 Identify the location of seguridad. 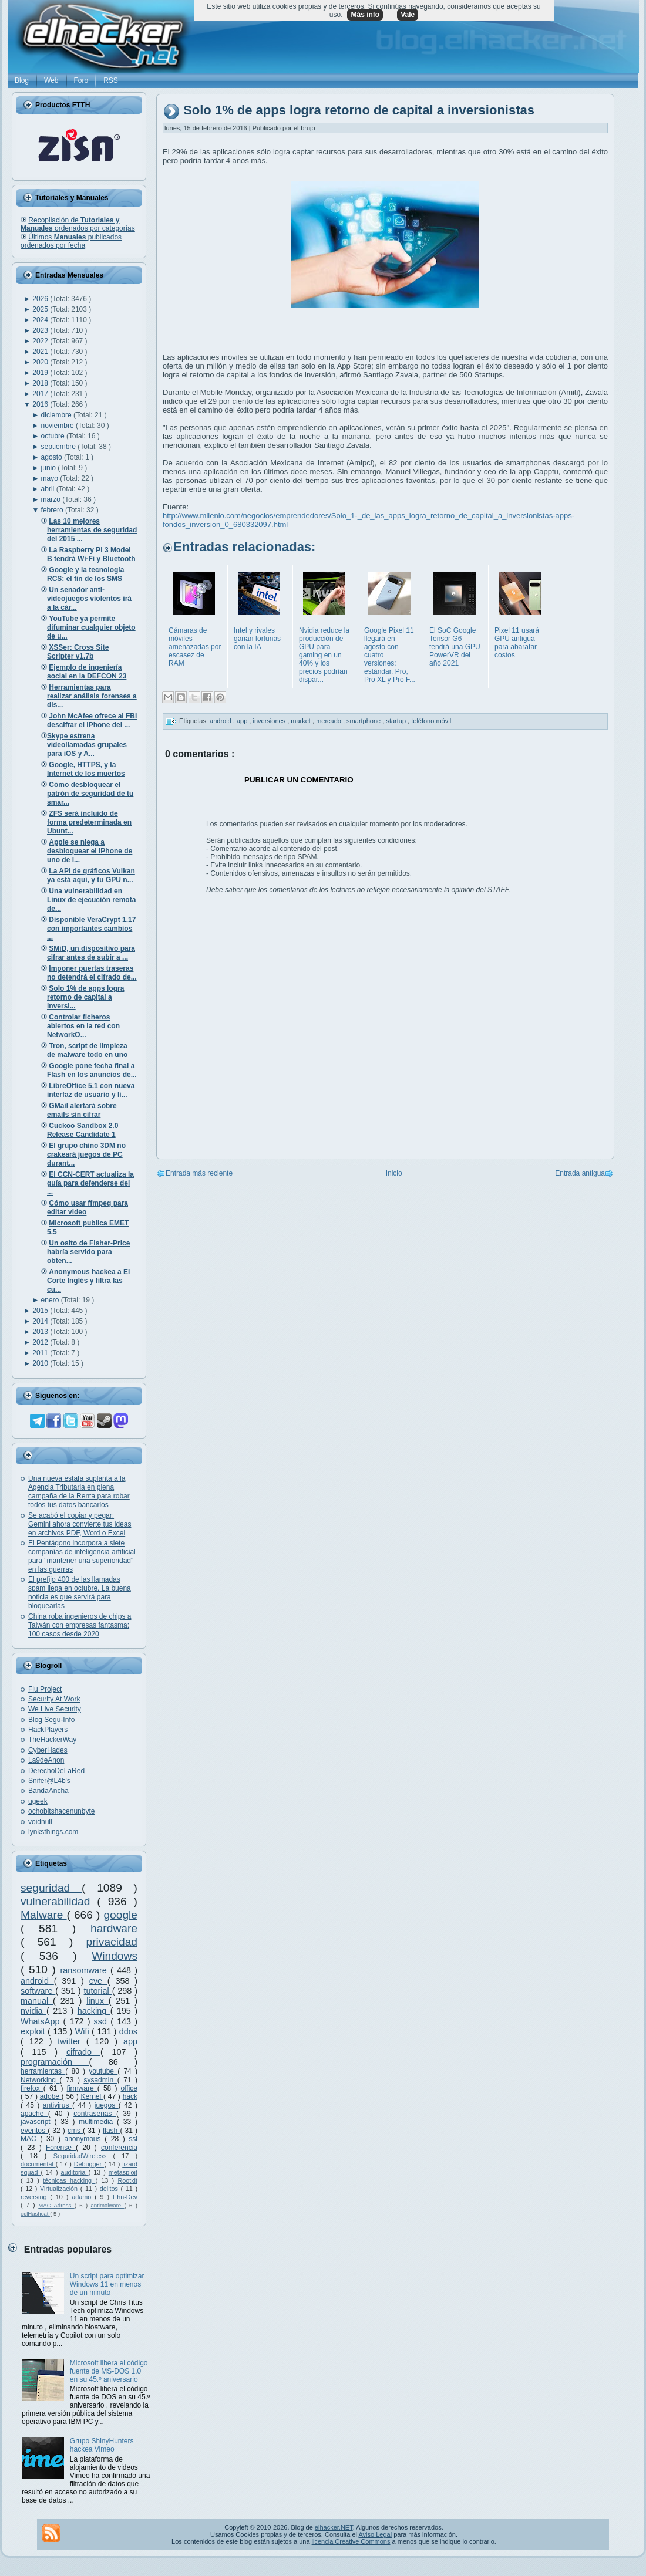
(51, 1888).